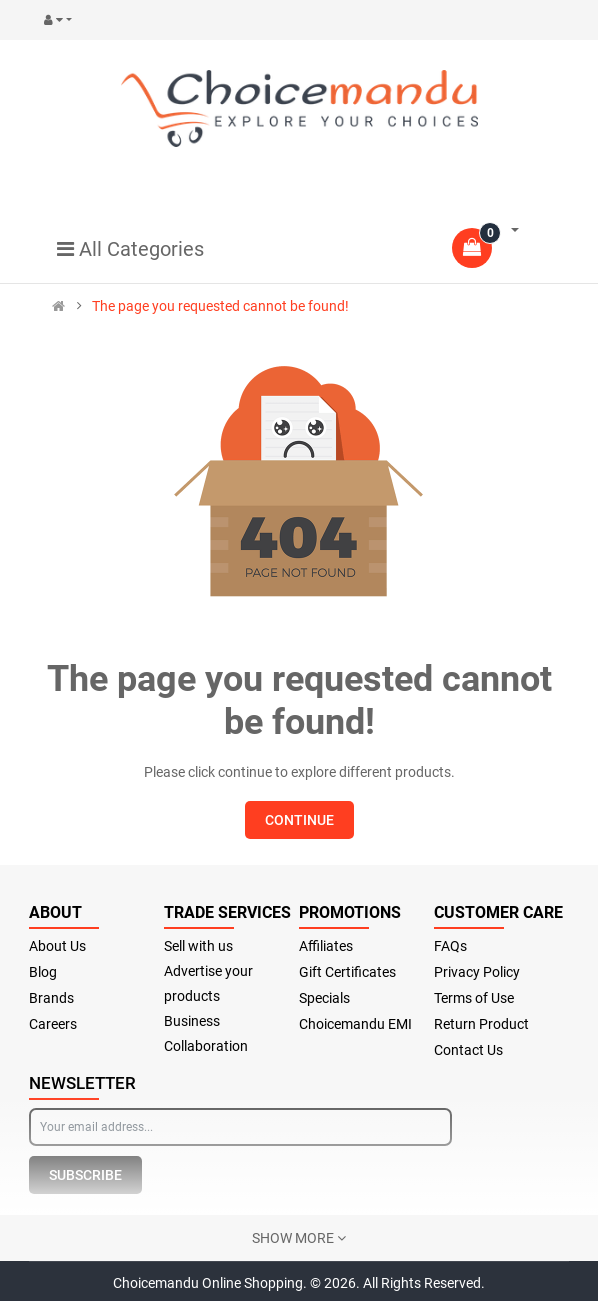 Image resolution: width=598 pixels, height=1301 pixels. What do you see at coordinates (51, 998) in the screenshot?
I see `Brands` at bounding box center [51, 998].